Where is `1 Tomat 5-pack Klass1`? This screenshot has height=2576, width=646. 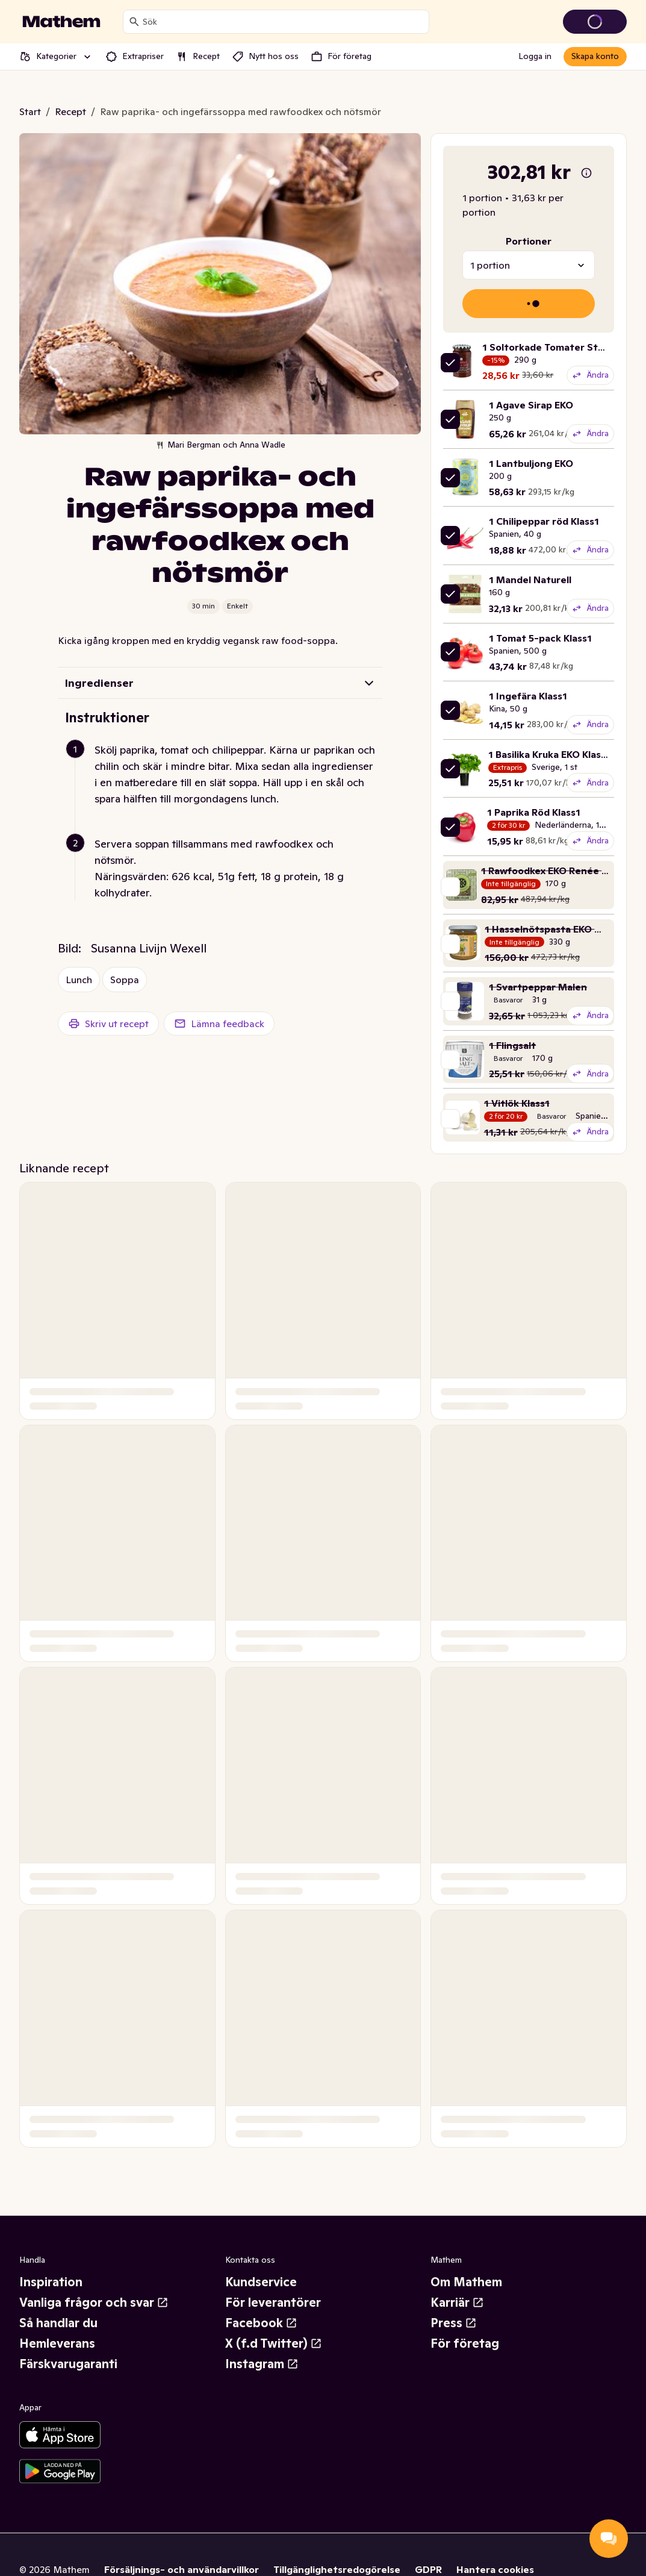
1 Tomat 5-pack Klass1 is located at coordinates (540, 638).